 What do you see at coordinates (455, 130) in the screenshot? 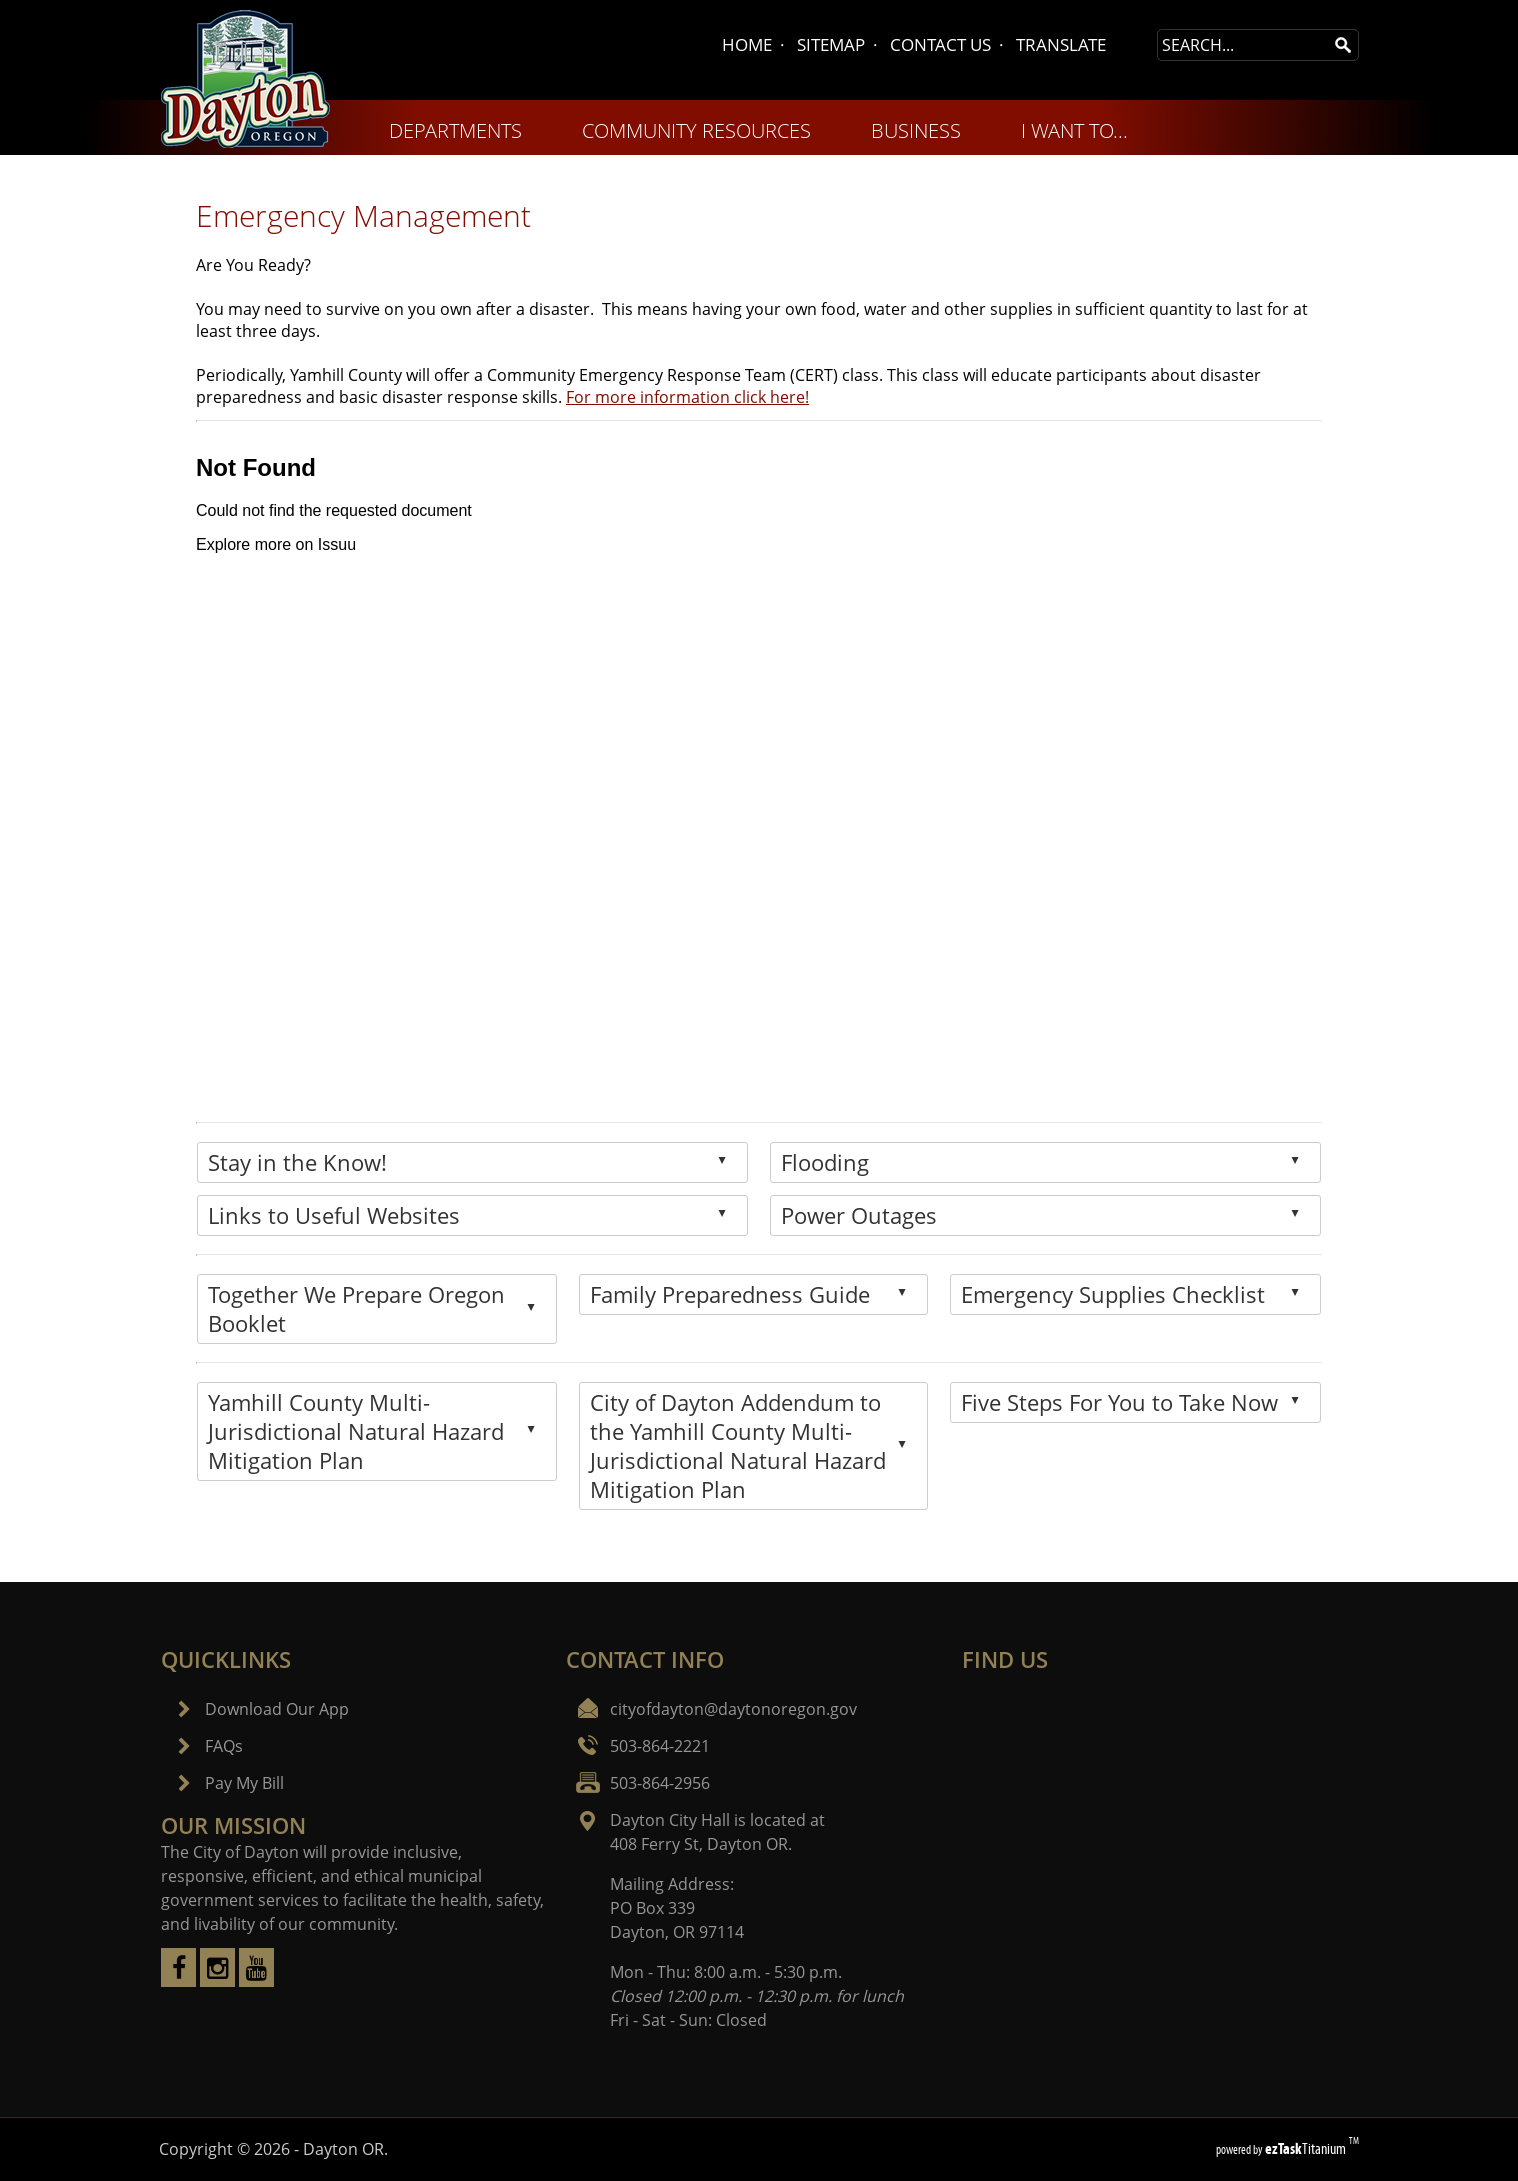
I see `DEPARTMENTS [menuitem]` at bounding box center [455, 130].